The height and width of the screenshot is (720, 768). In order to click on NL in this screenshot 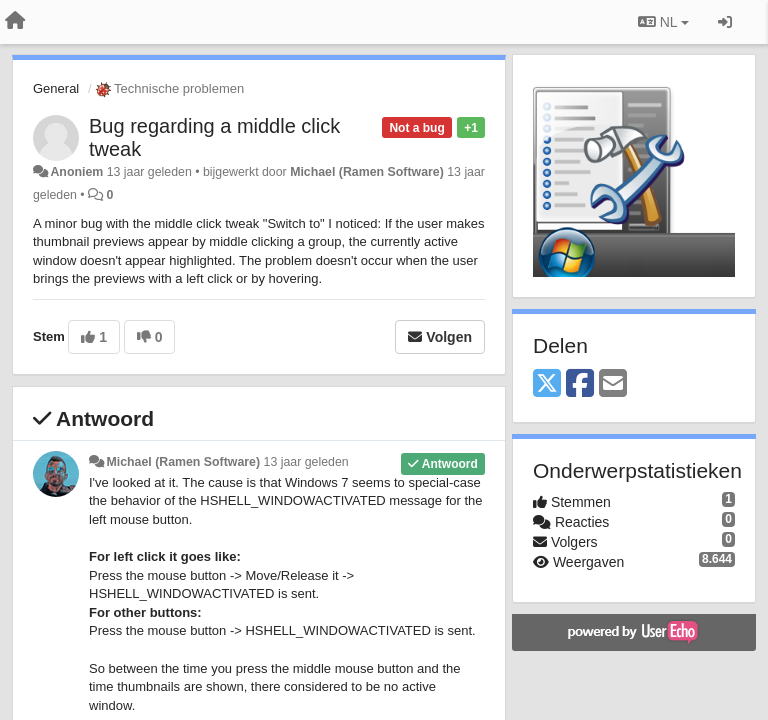, I will do `click(663, 22)`.